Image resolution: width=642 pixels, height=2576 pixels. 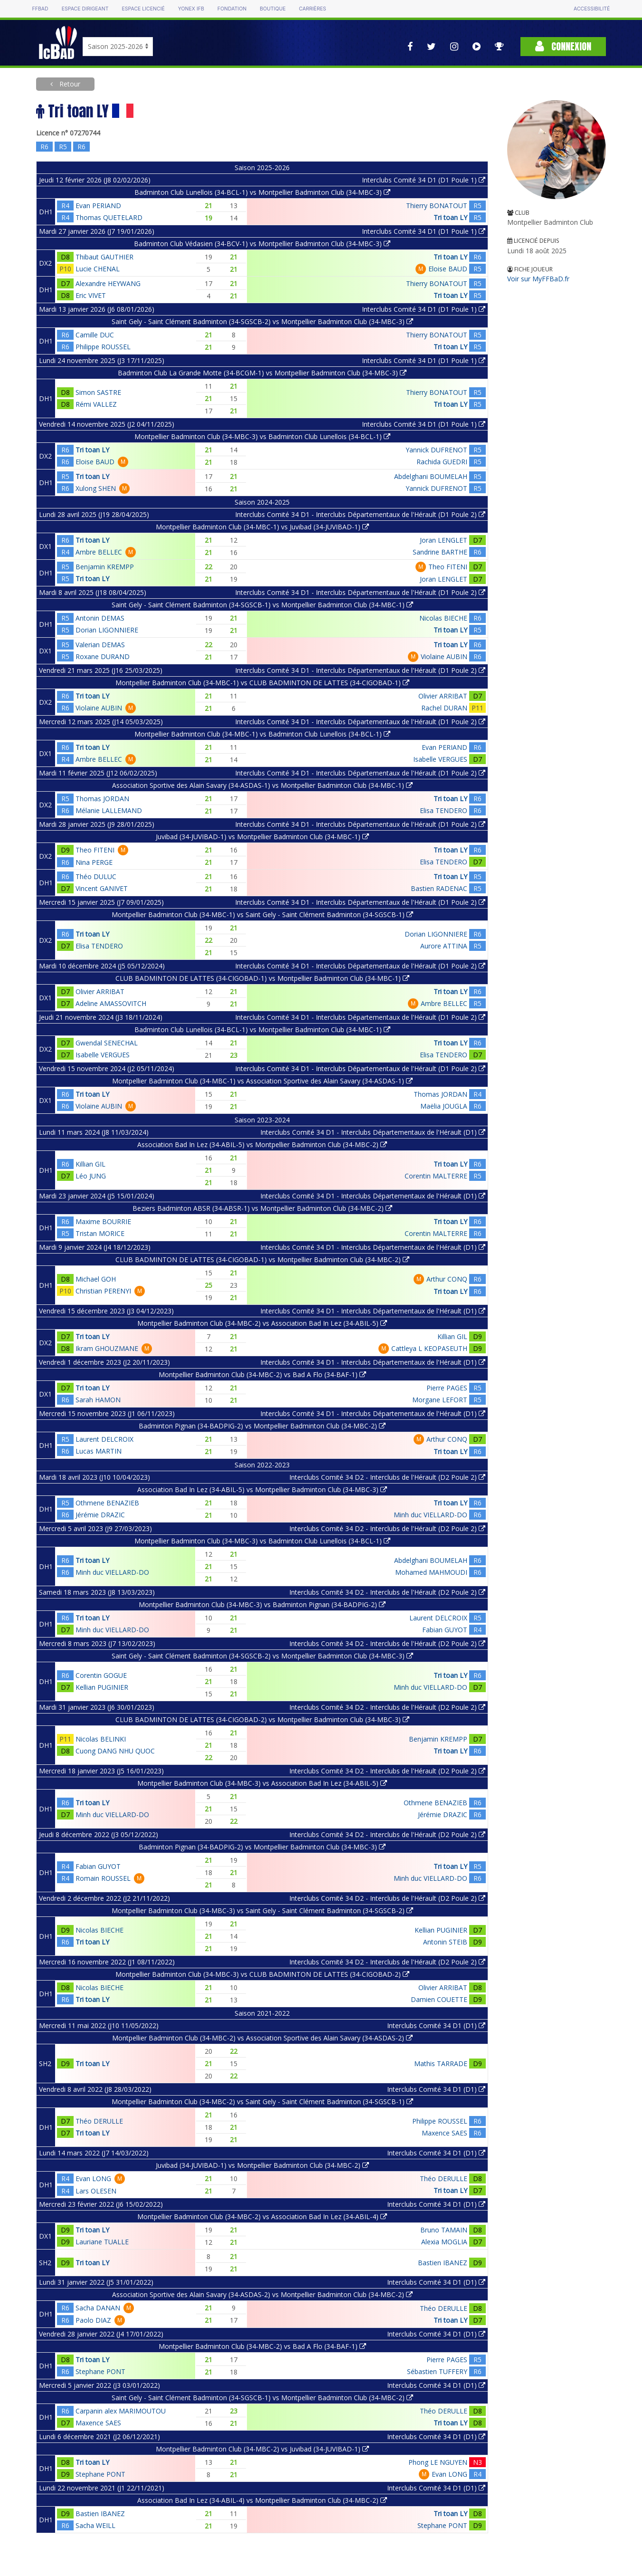 I want to click on CLUB BADMINTON DE LATTES (34-CIGOBAD-2) vs Montpellier Badminton Club (34-MBC-3), so click(x=262, y=1719).